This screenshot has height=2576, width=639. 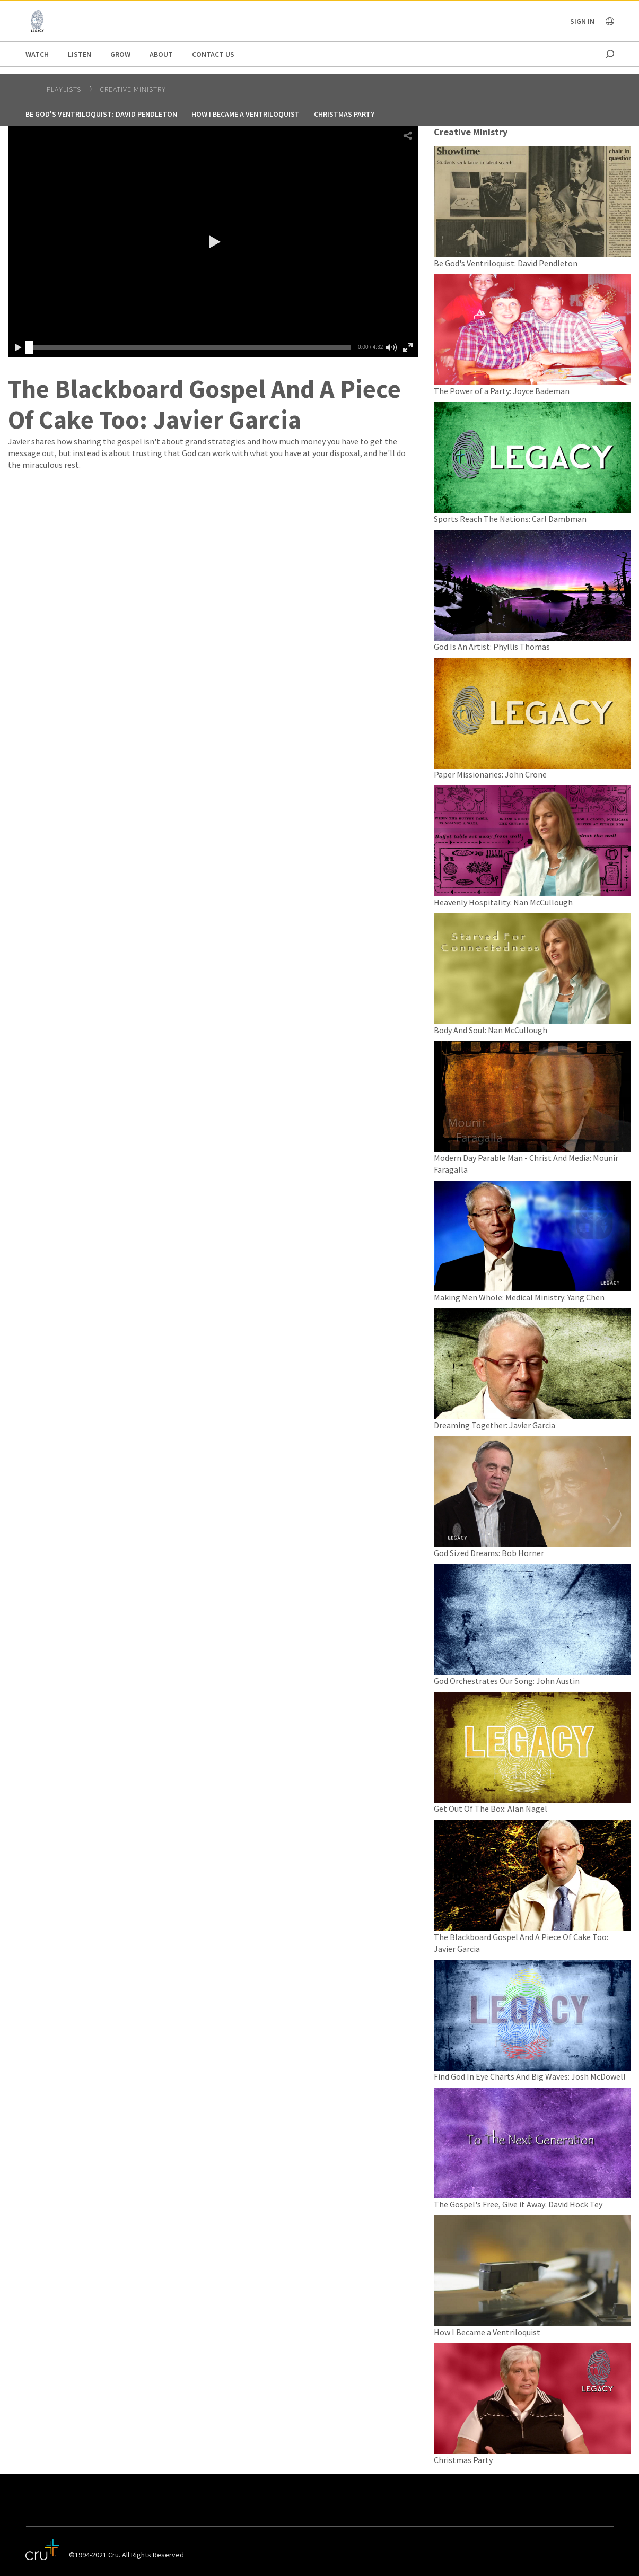 What do you see at coordinates (213, 242) in the screenshot?
I see `[button]` at bounding box center [213, 242].